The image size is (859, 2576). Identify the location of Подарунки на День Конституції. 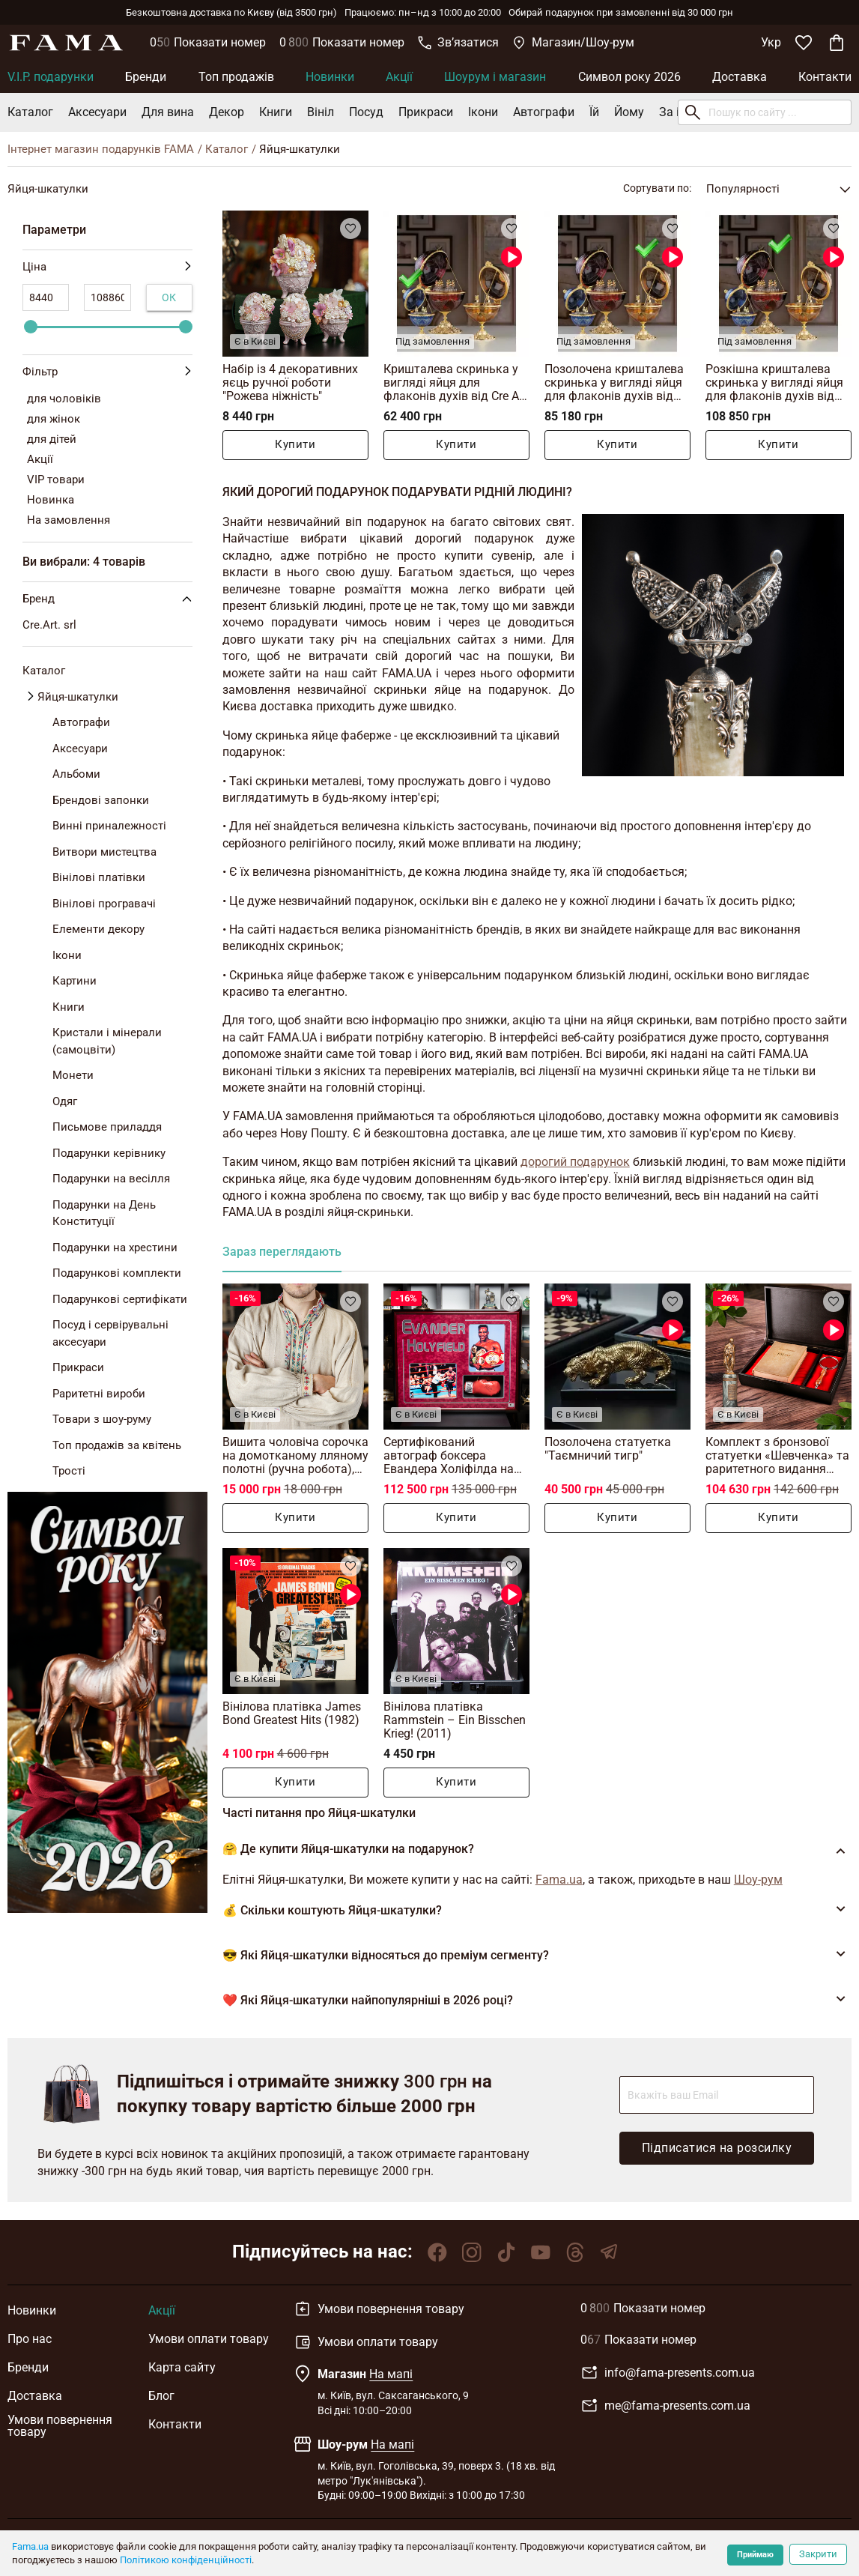
(104, 1213).